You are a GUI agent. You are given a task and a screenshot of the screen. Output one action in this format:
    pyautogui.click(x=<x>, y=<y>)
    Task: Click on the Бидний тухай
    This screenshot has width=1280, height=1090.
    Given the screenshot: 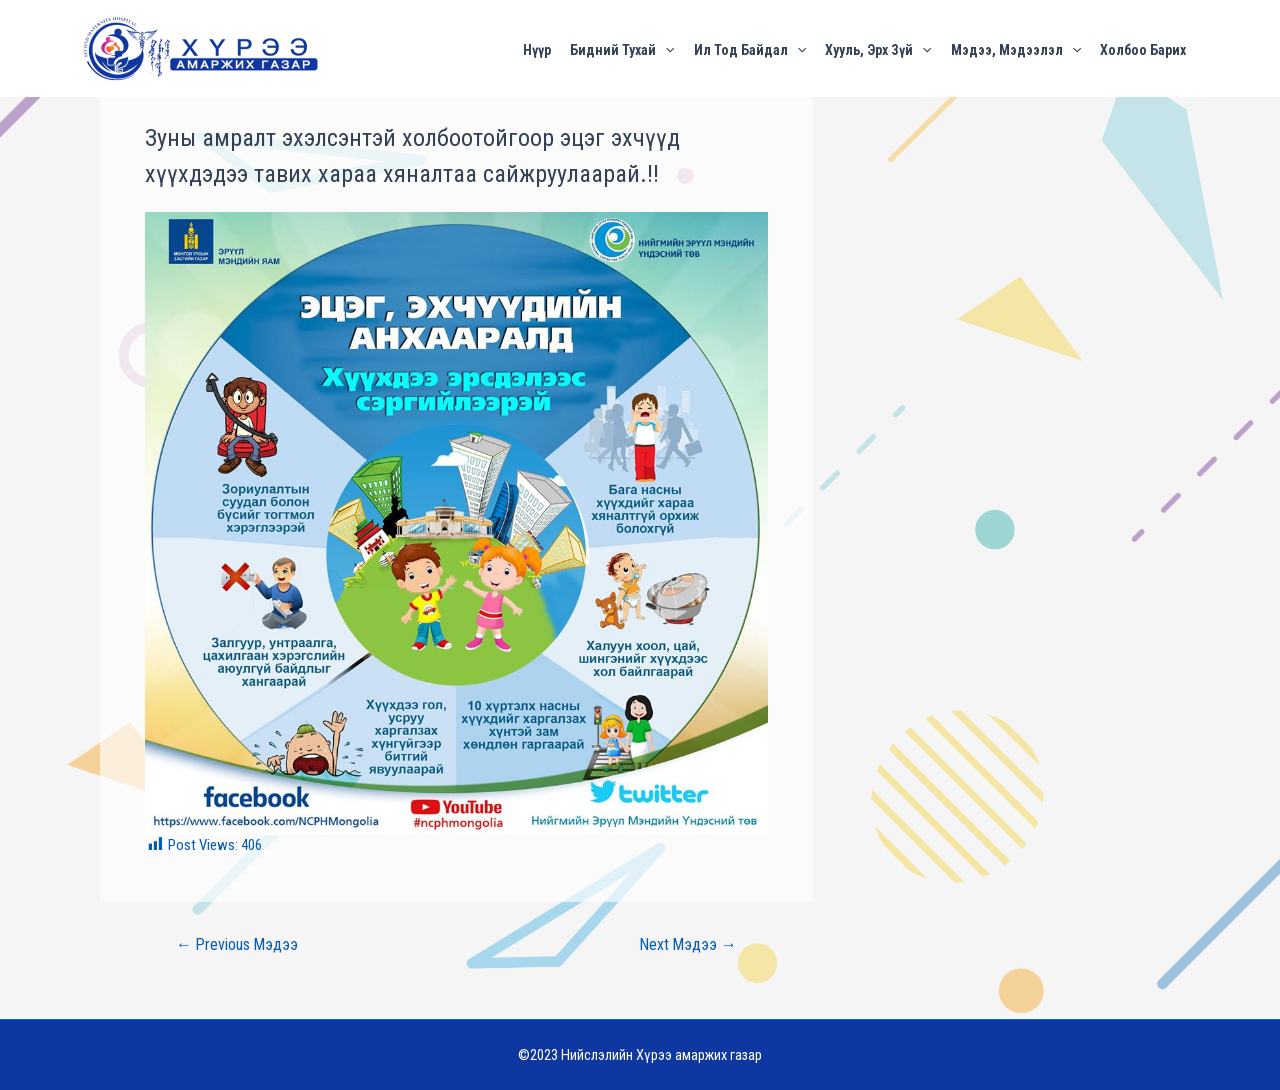 What is the action you would take?
    pyautogui.click(x=622, y=49)
    